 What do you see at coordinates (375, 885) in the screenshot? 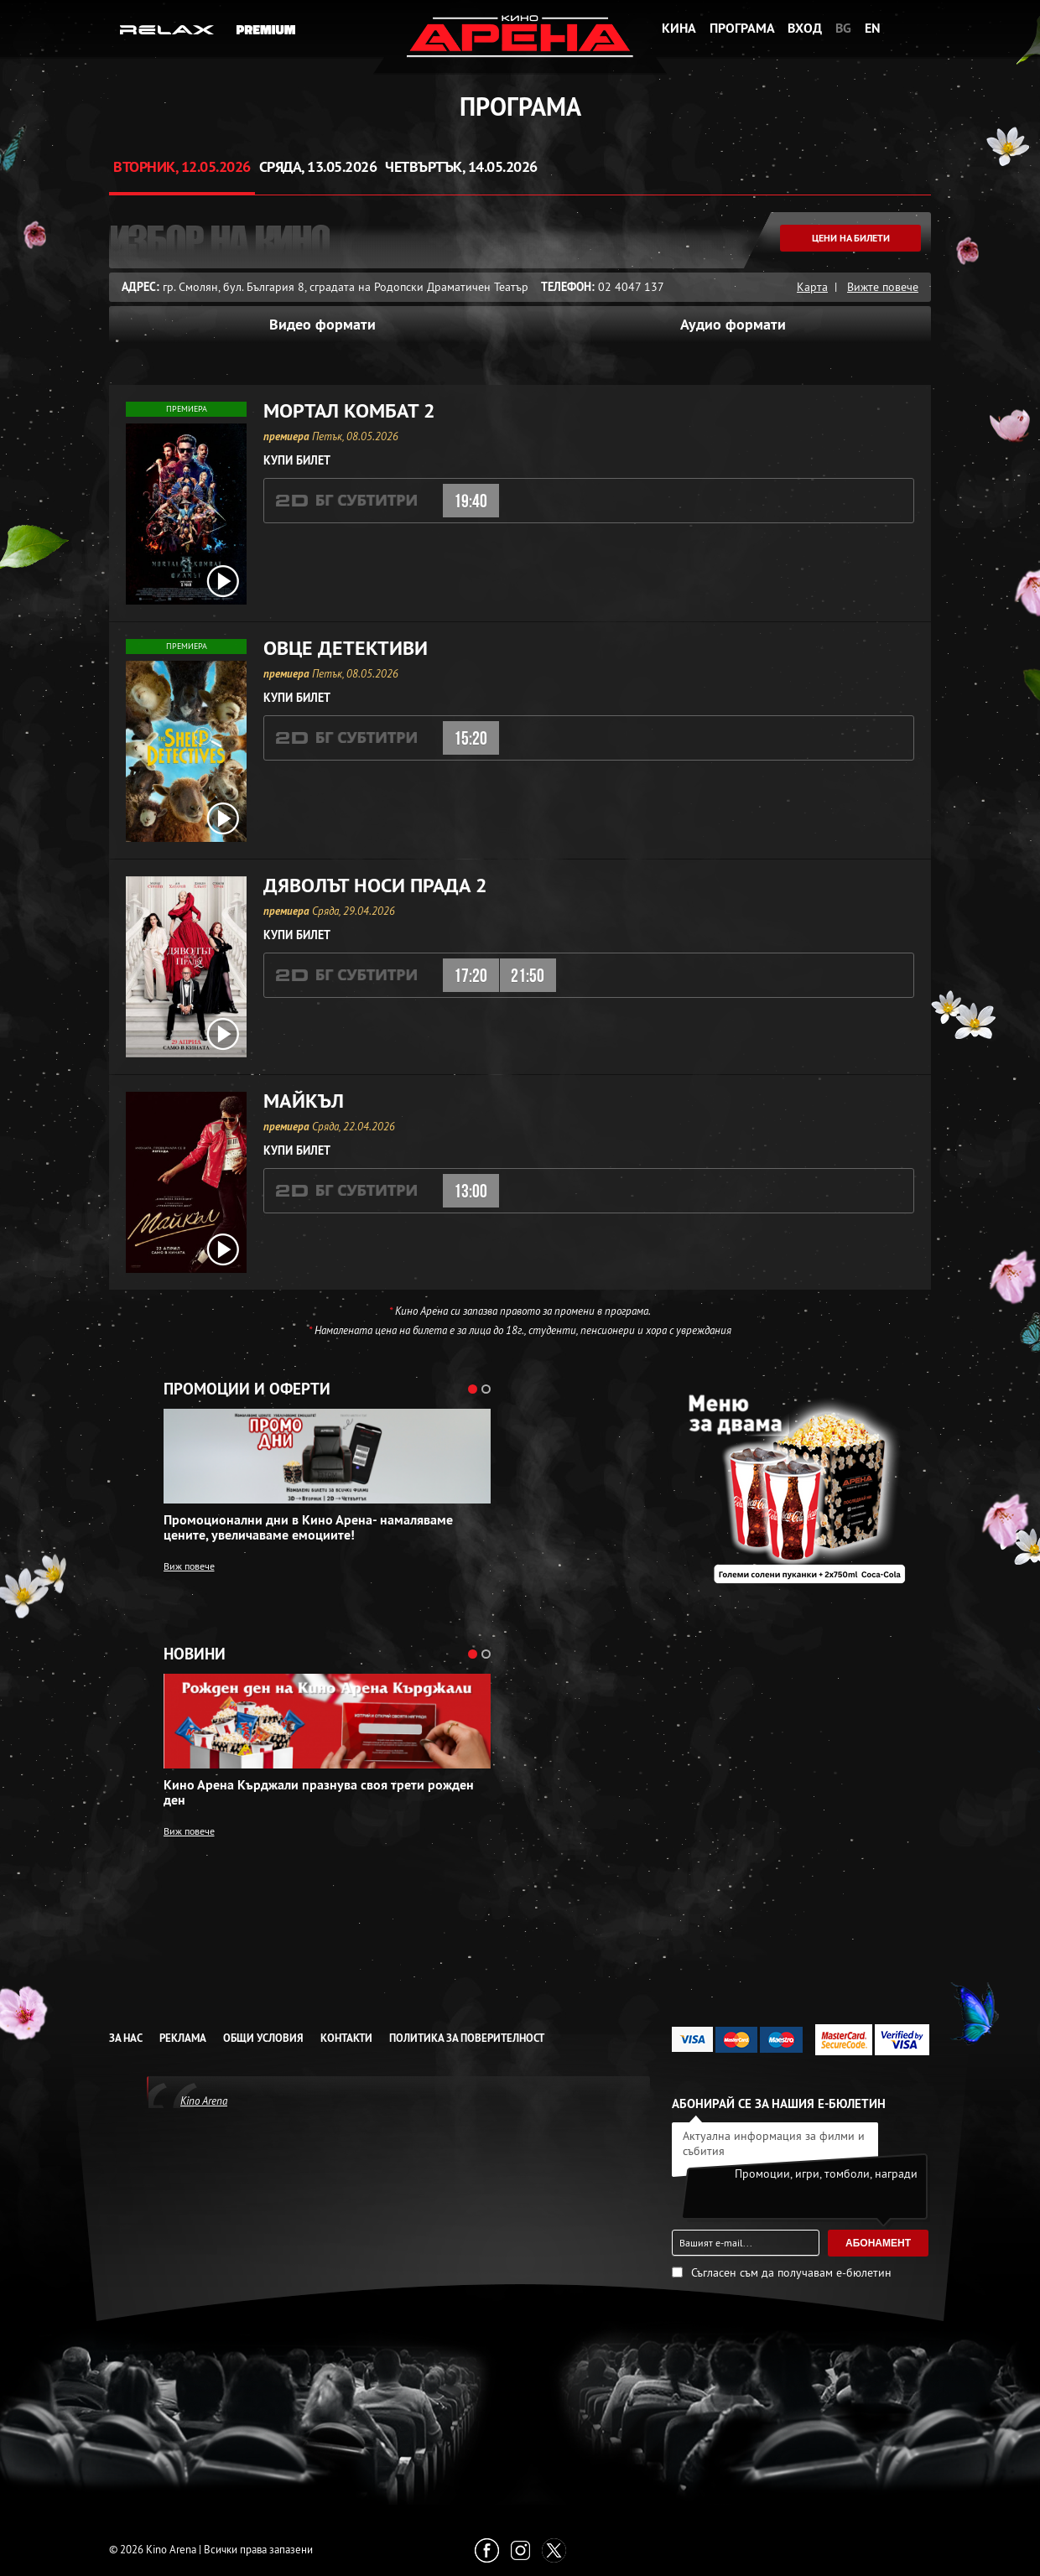
I see `Дяволът носи Прада 2` at bounding box center [375, 885].